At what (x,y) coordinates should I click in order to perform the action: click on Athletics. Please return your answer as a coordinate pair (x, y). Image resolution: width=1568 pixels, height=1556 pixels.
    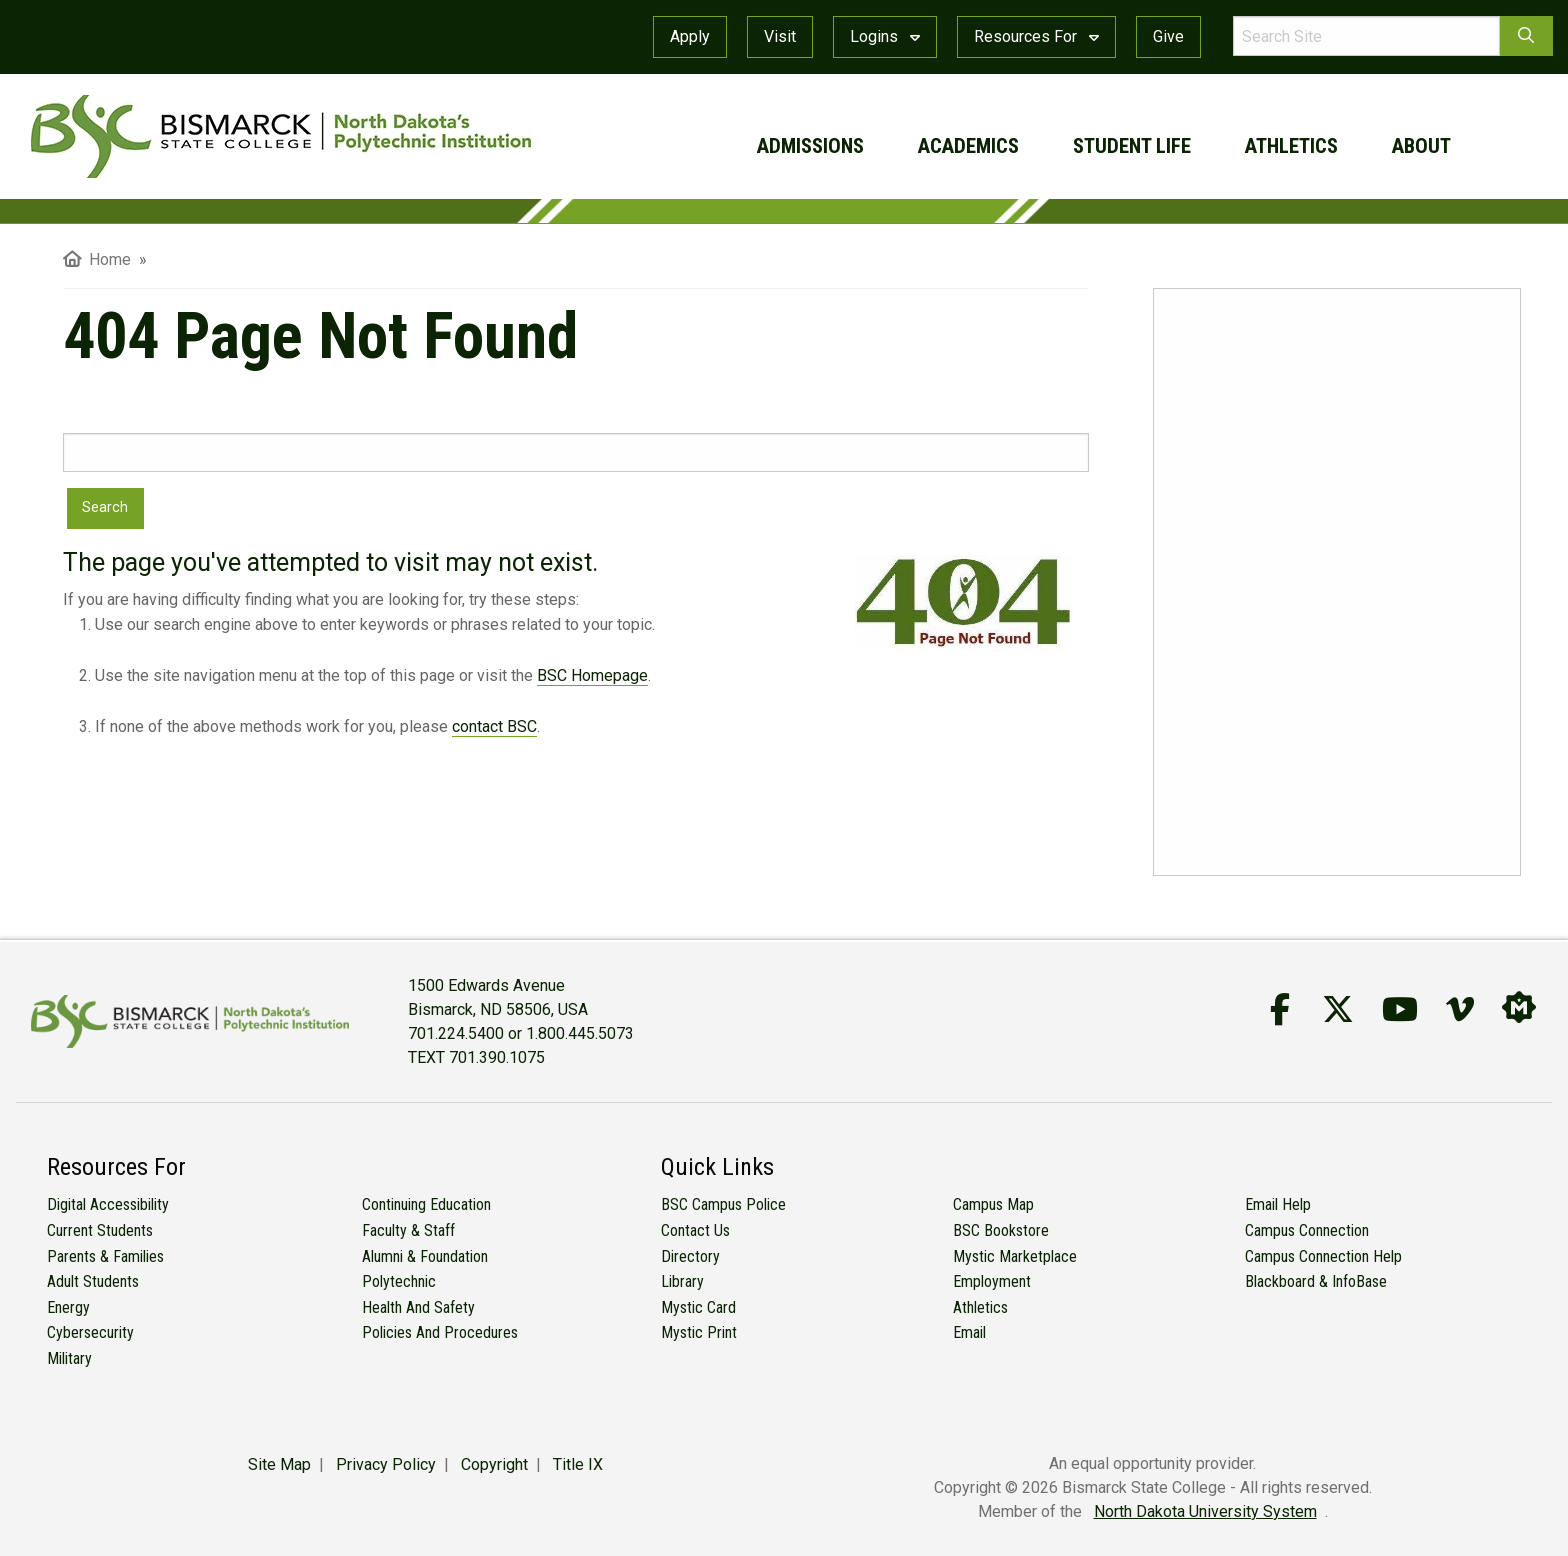
    Looking at the image, I should click on (980, 1307).